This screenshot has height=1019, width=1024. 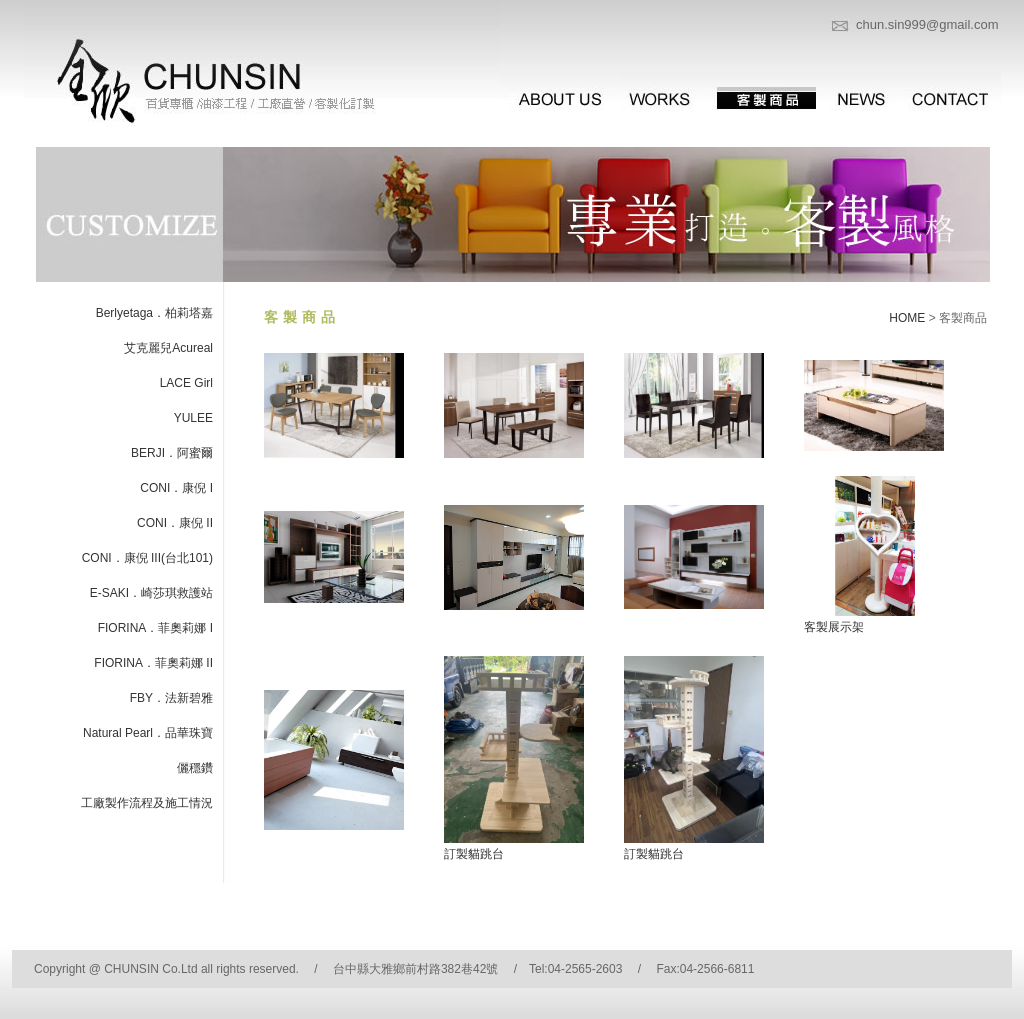 I want to click on LACE Girl, so click(x=186, y=383).